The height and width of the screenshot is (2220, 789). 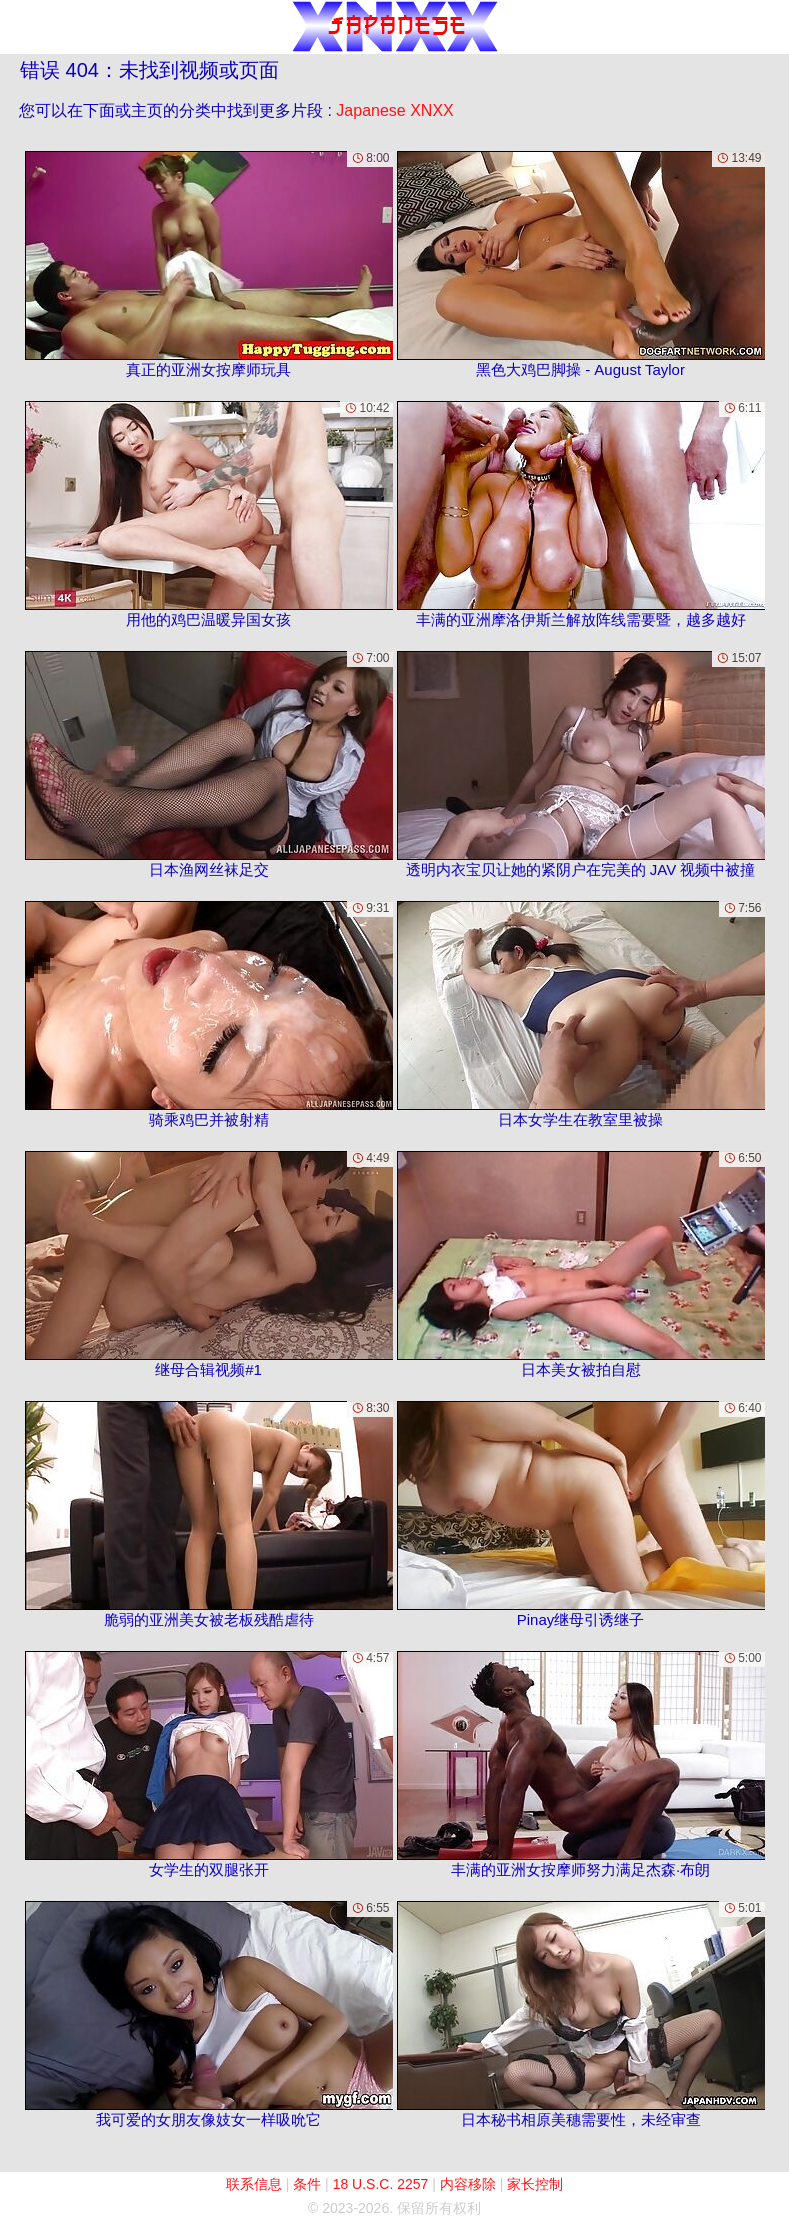 What do you see at coordinates (394, 110) in the screenshot?
I see `Japanese XNXX` at bounding box center [394, 110].